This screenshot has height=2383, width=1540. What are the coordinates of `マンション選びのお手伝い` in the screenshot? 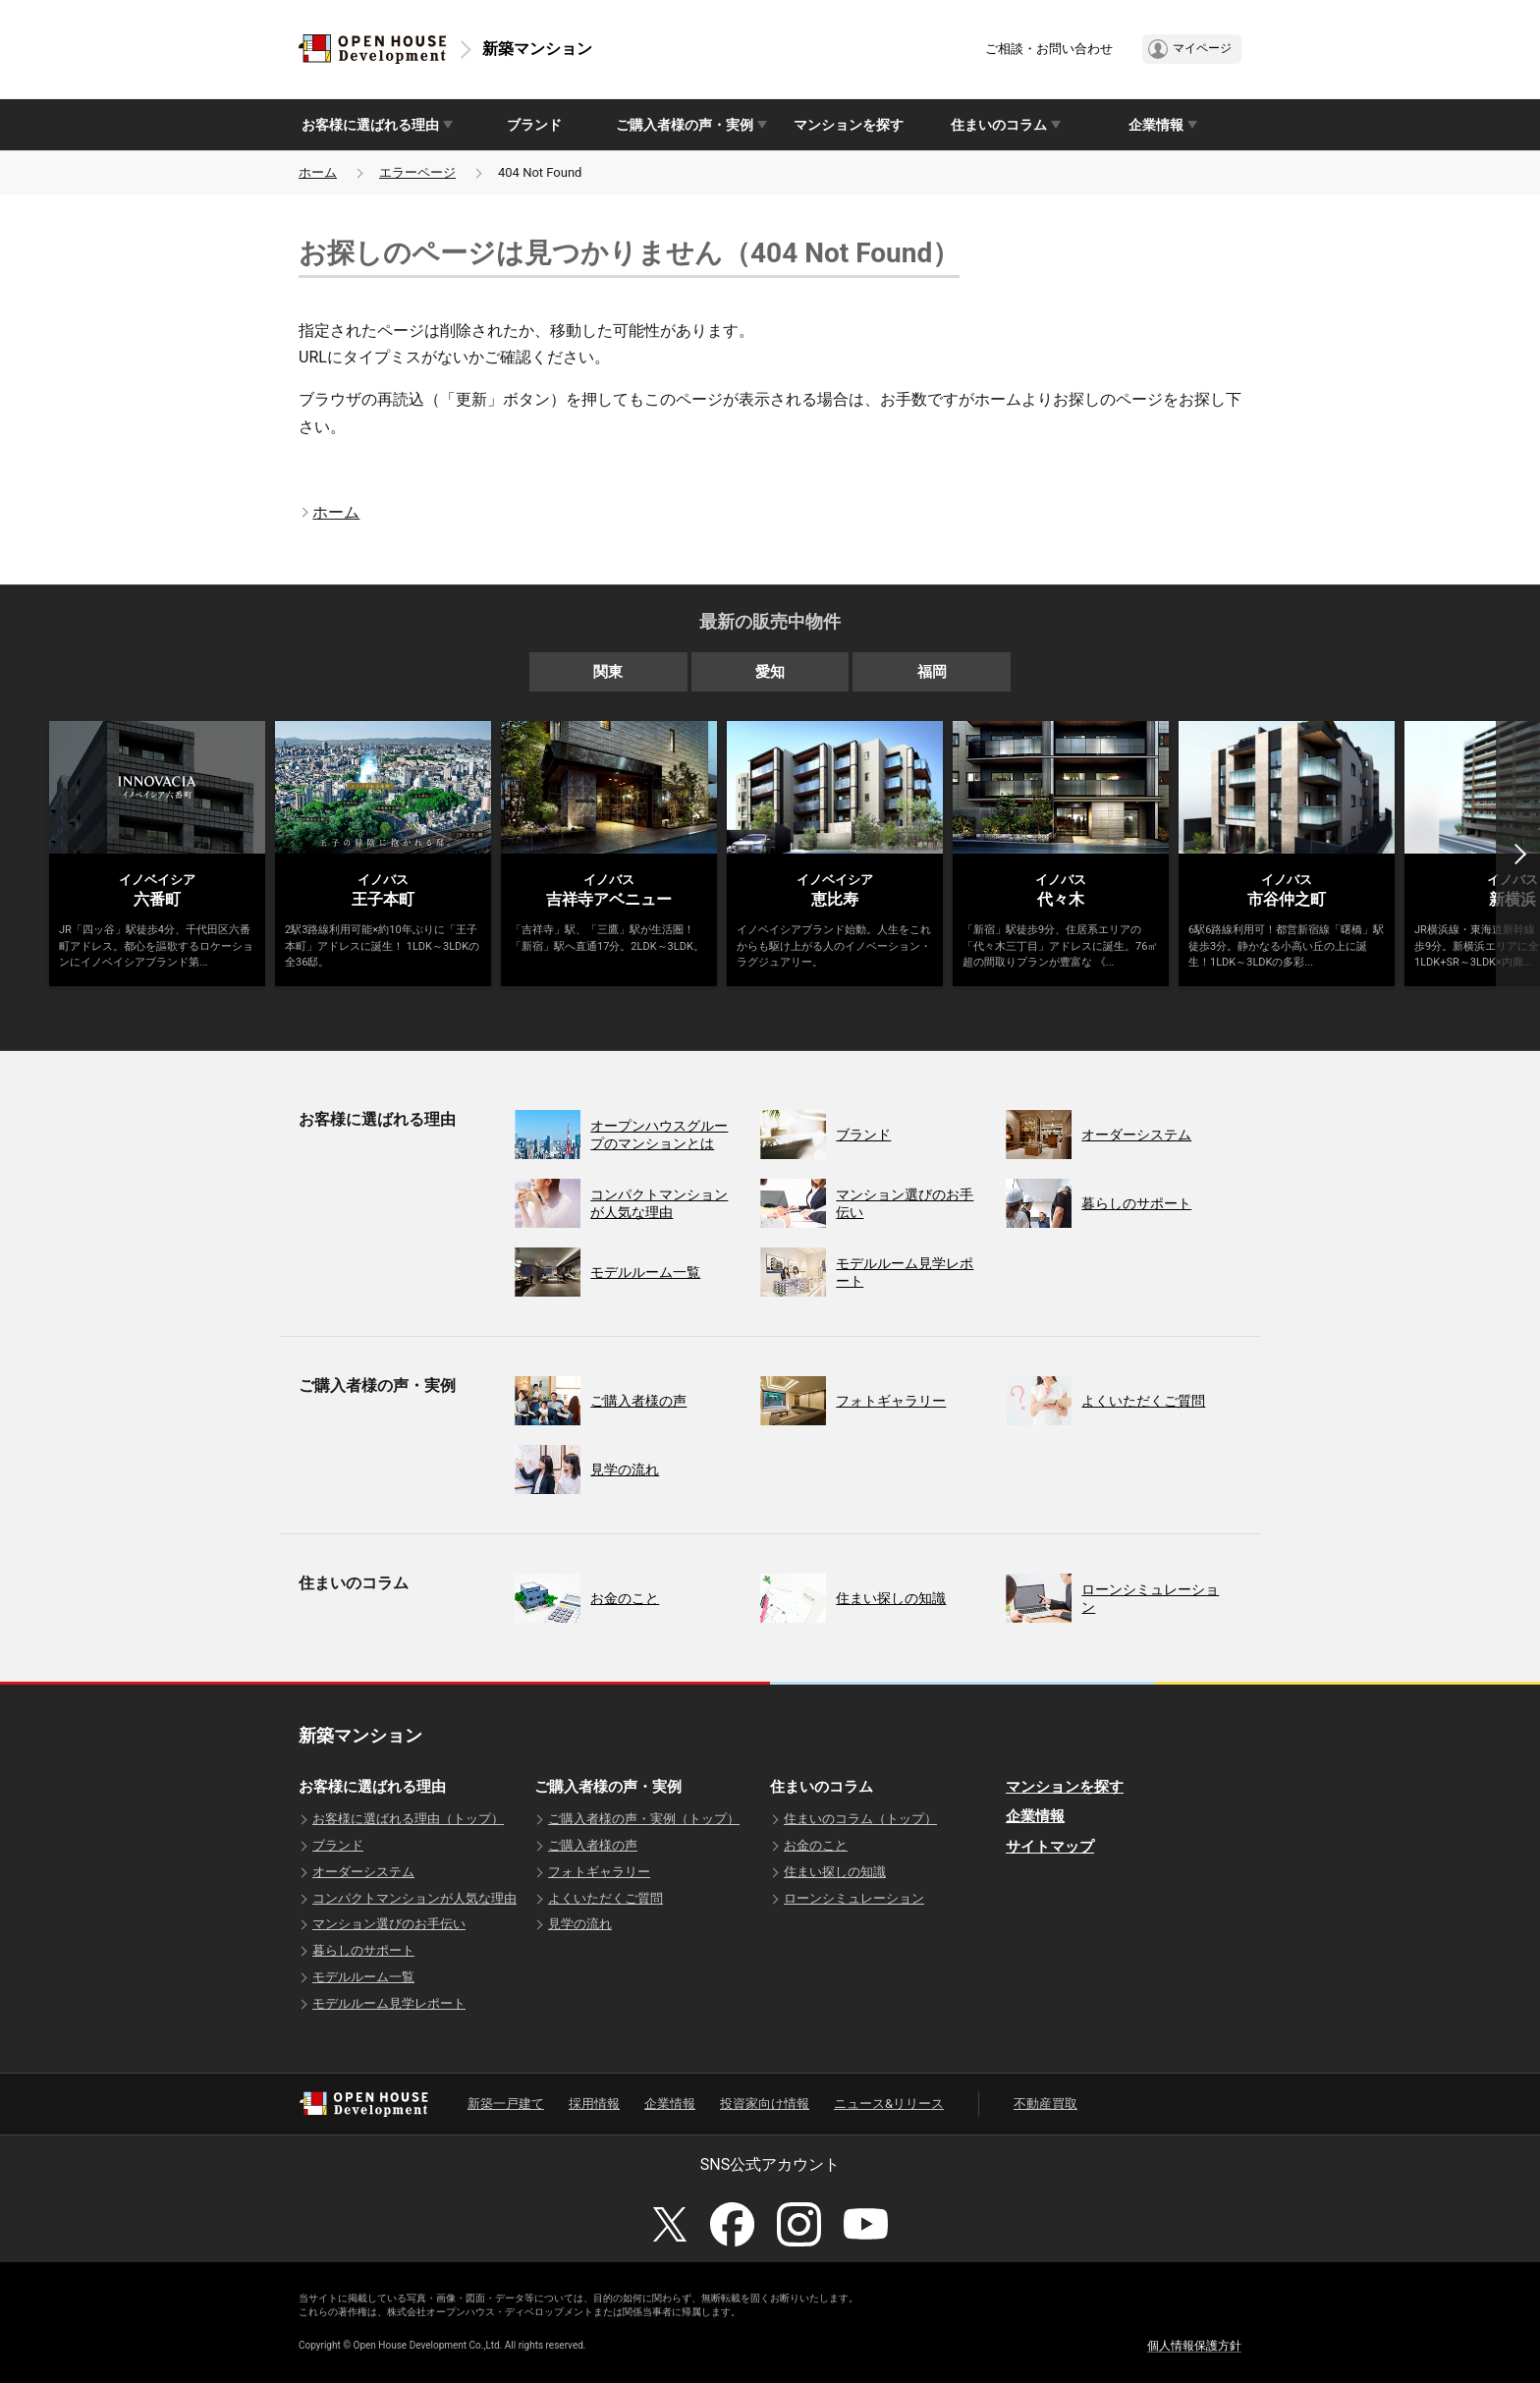 It's located at (389, 1923).